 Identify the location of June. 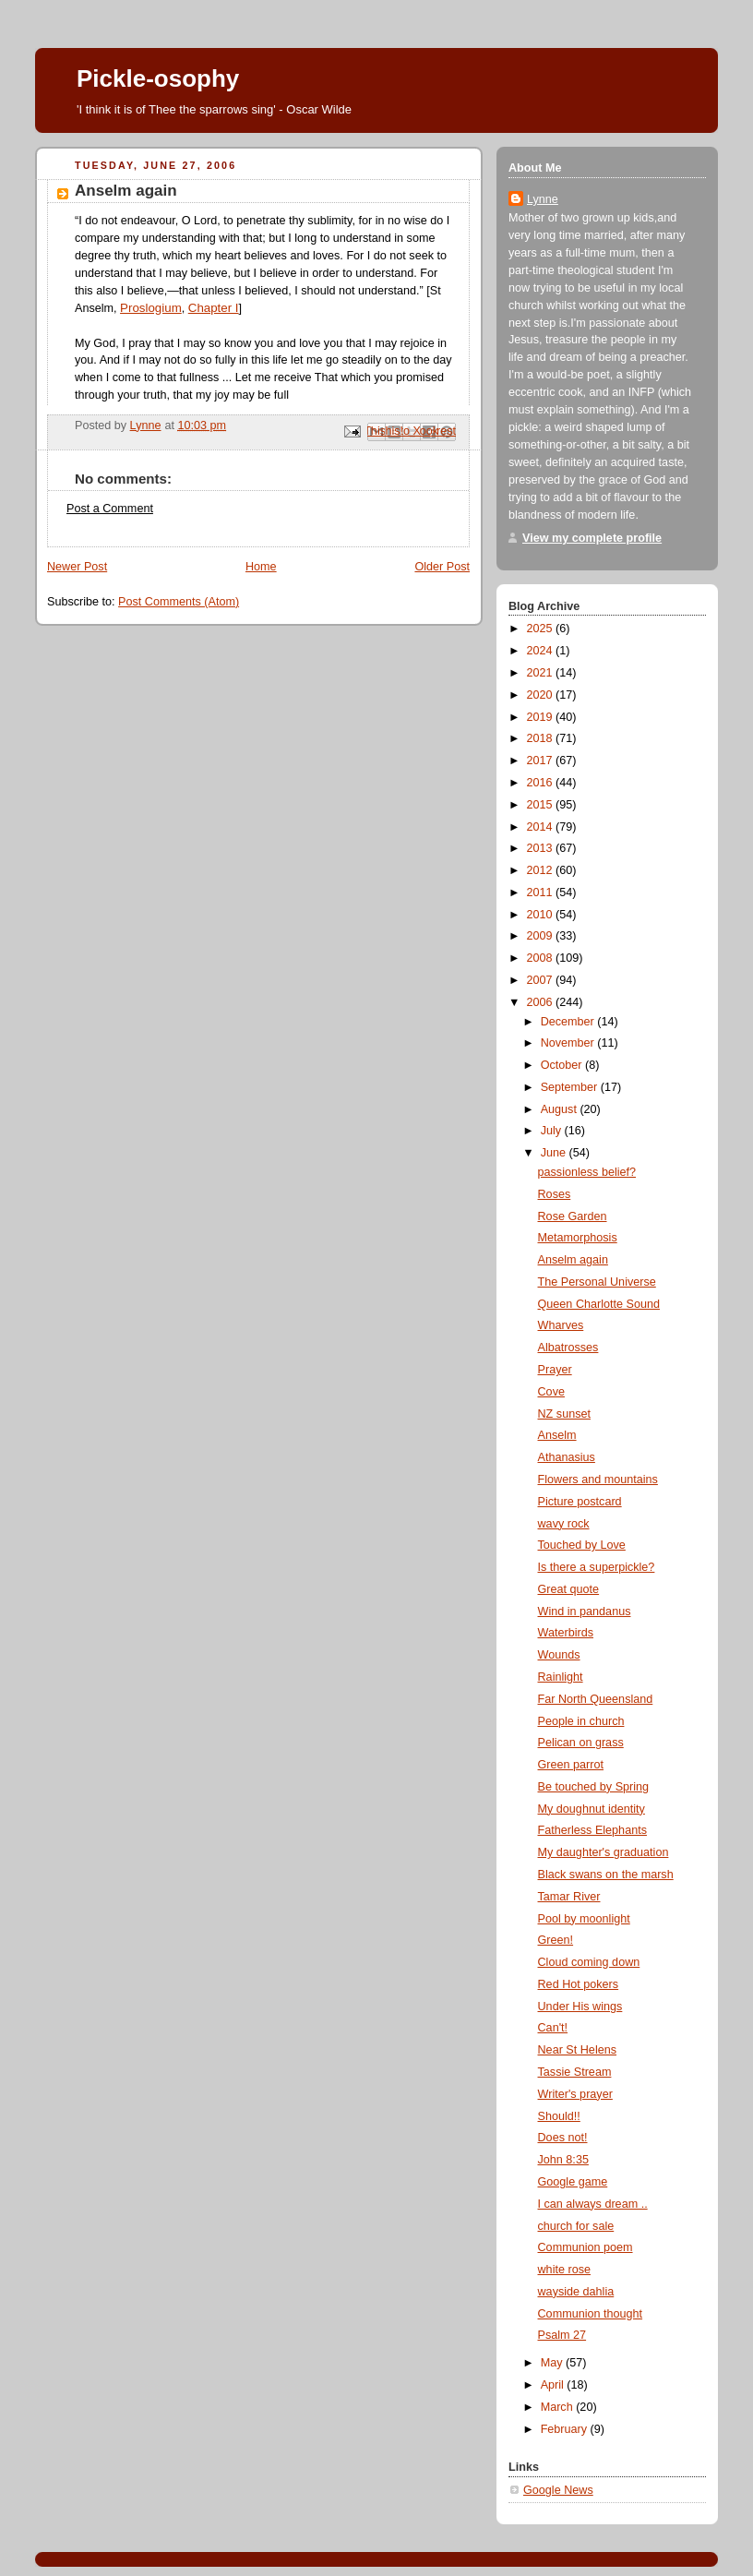
(555, 1152).